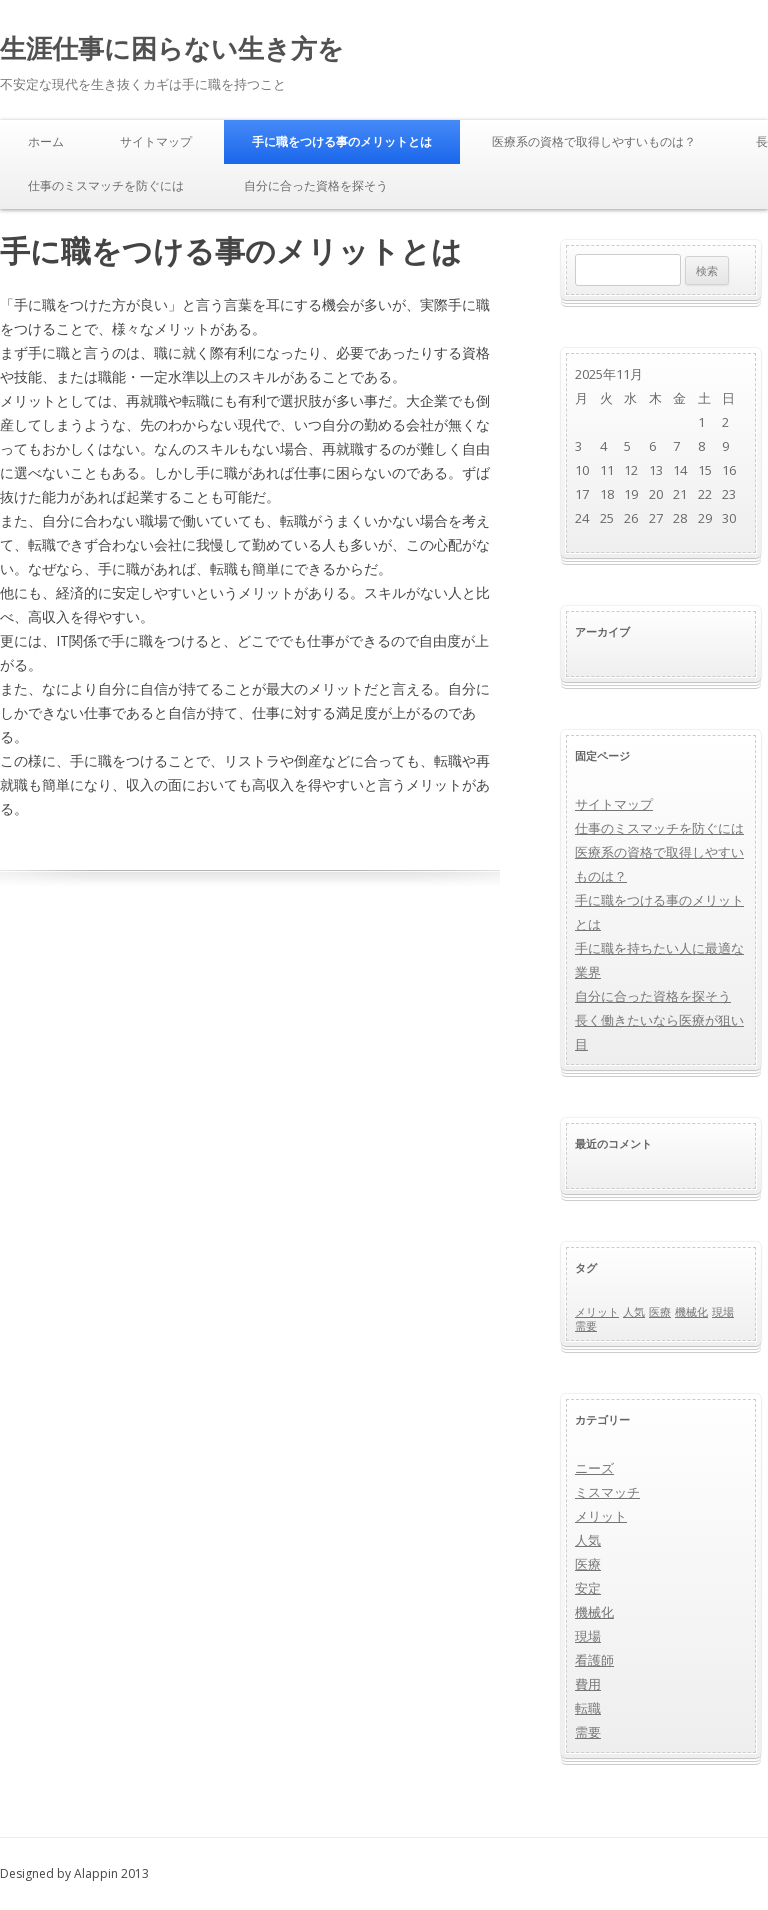 The height and width of the screenshot is (1910, 768). I want to click on 生涯仕事に困らない生き方を, so click(172, 48).